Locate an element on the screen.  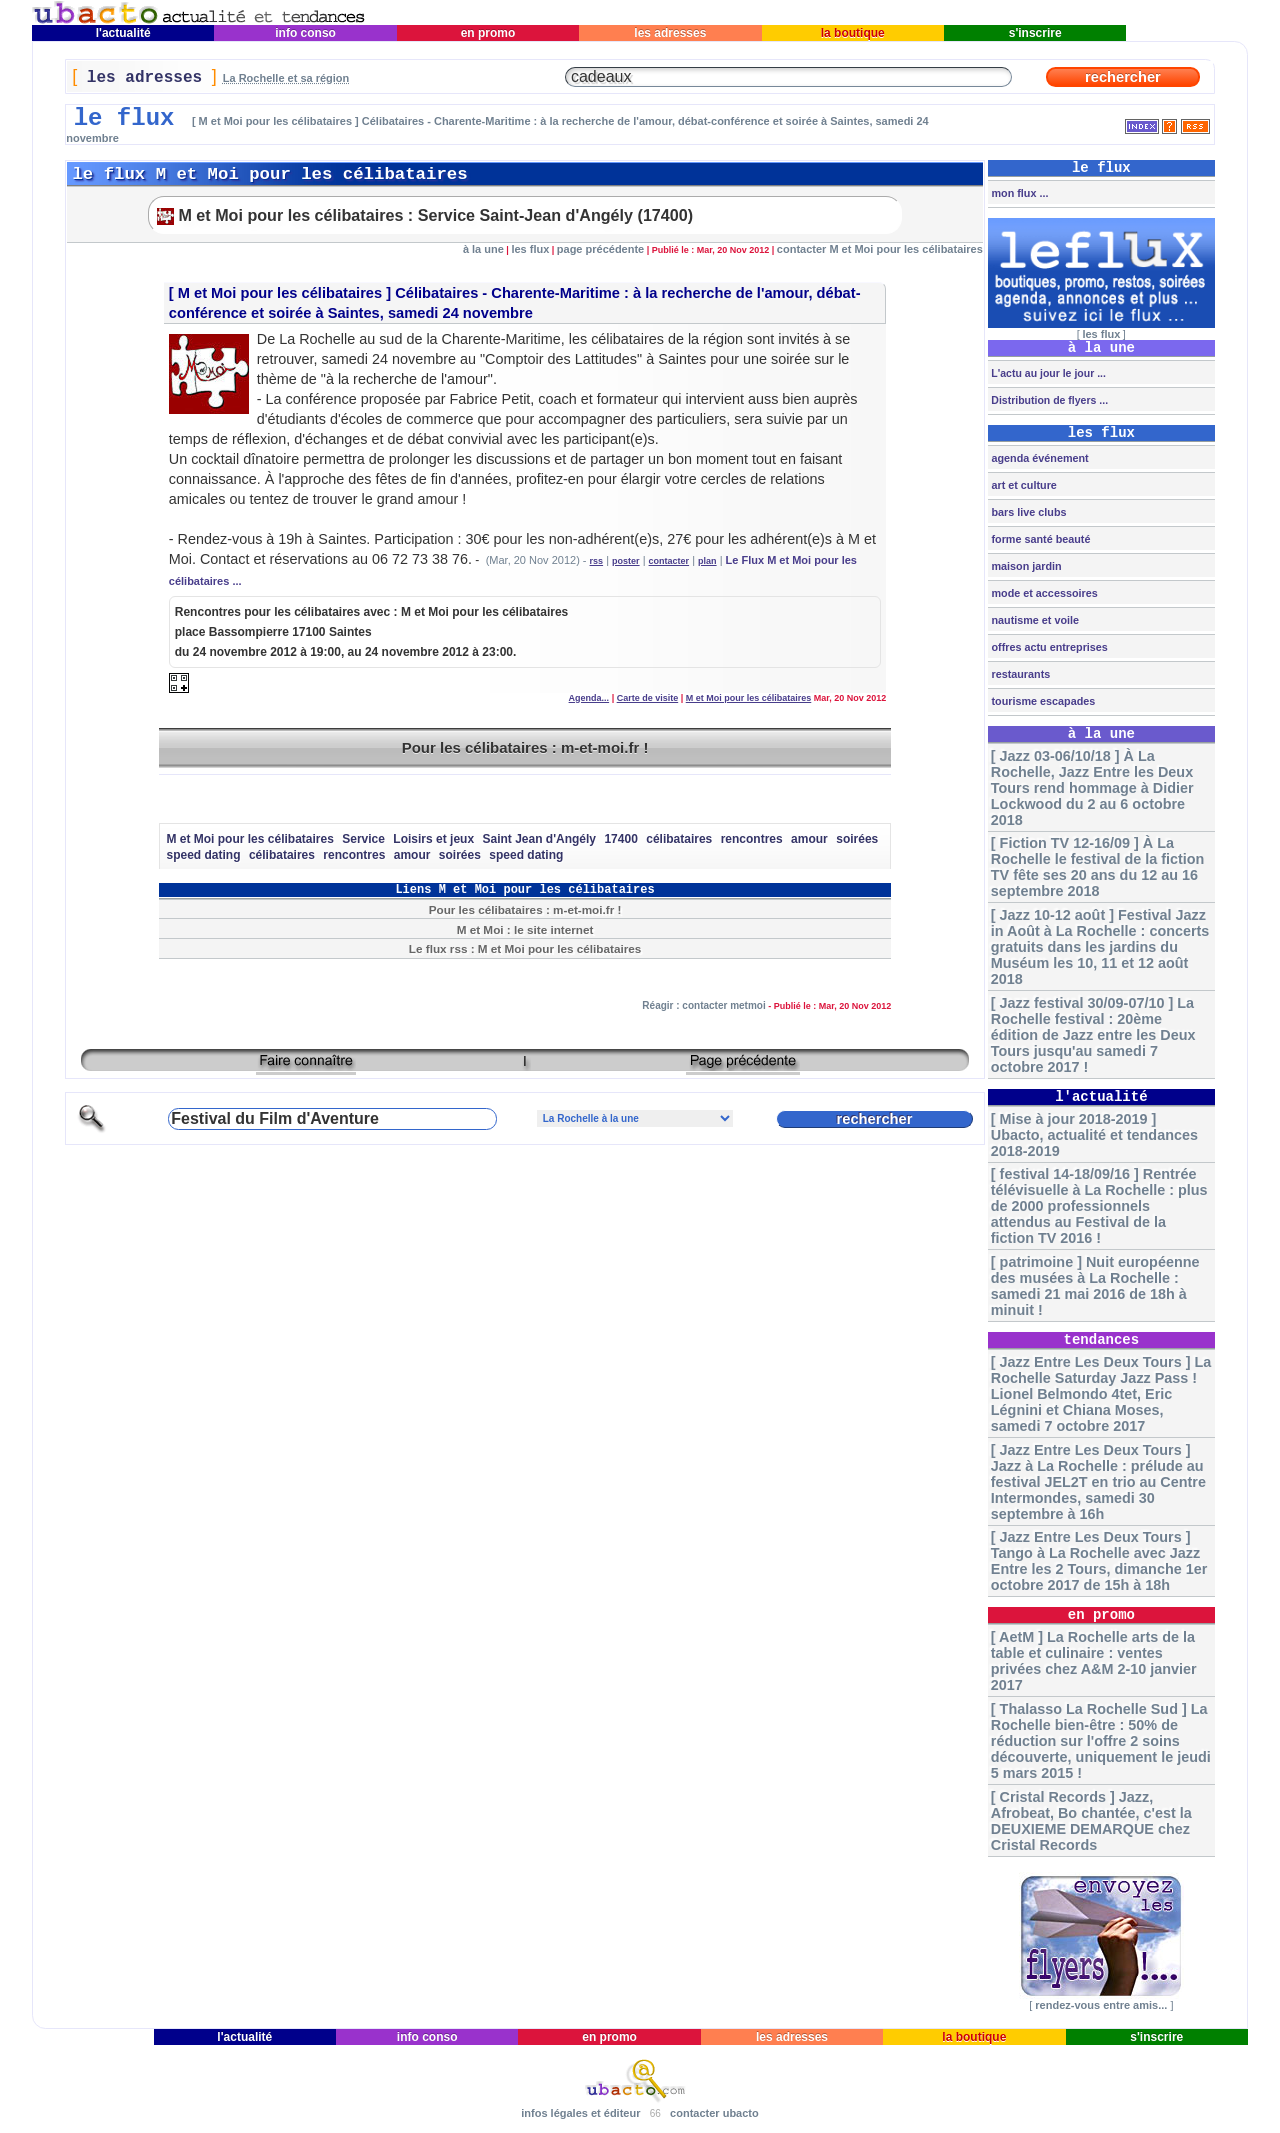
agenda événement is located at coordinates (1038, 458).